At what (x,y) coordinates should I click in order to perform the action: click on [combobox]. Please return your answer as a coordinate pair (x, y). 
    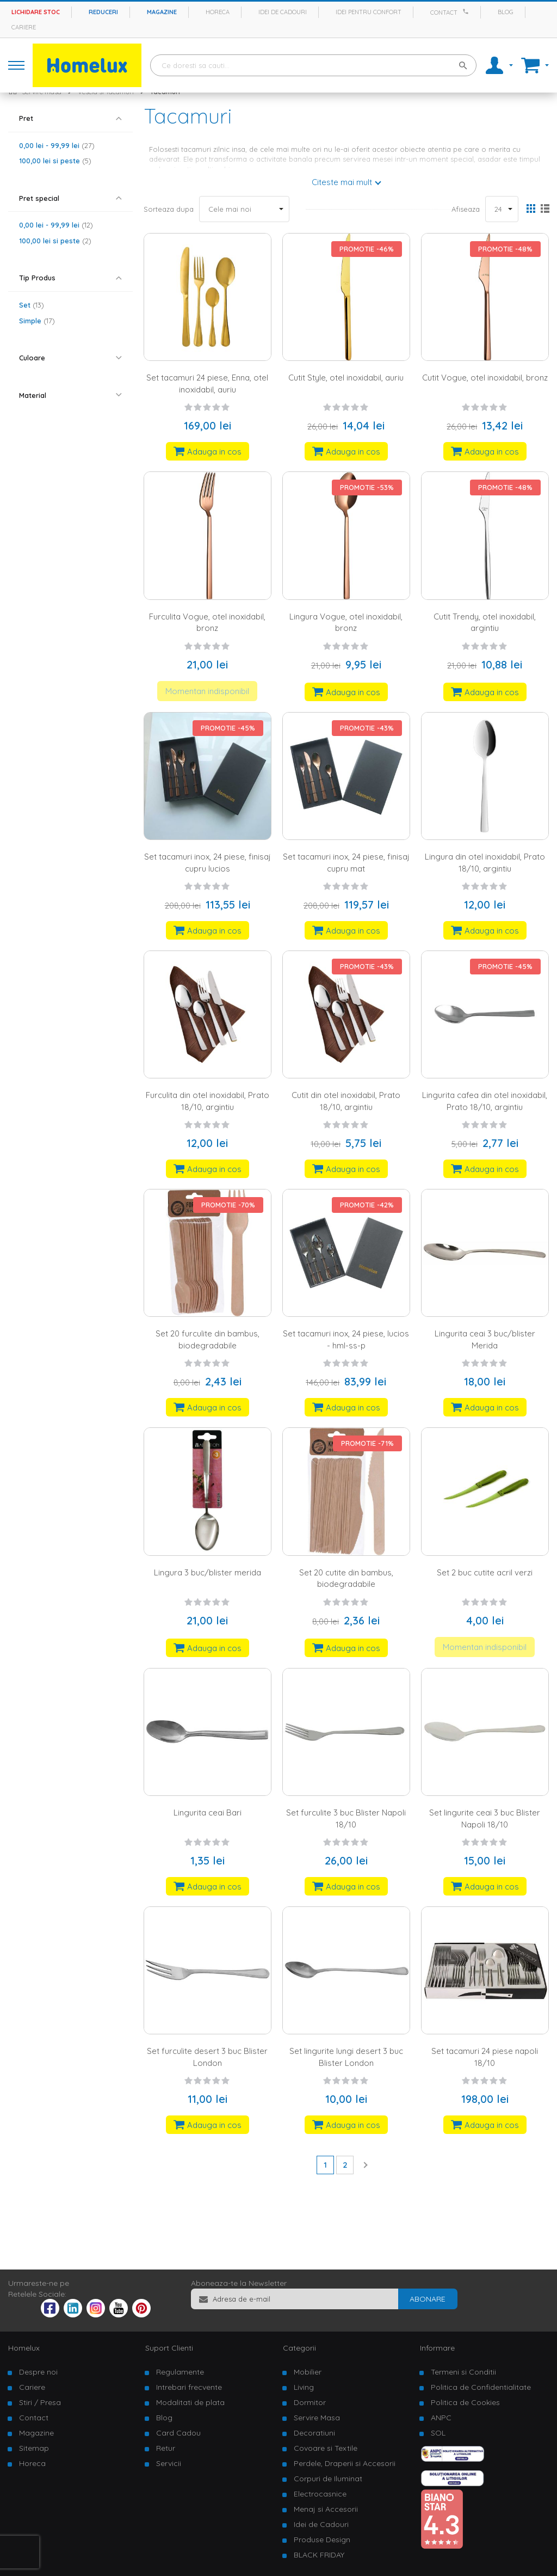
    Looking at the image, I should click on (313, 65).